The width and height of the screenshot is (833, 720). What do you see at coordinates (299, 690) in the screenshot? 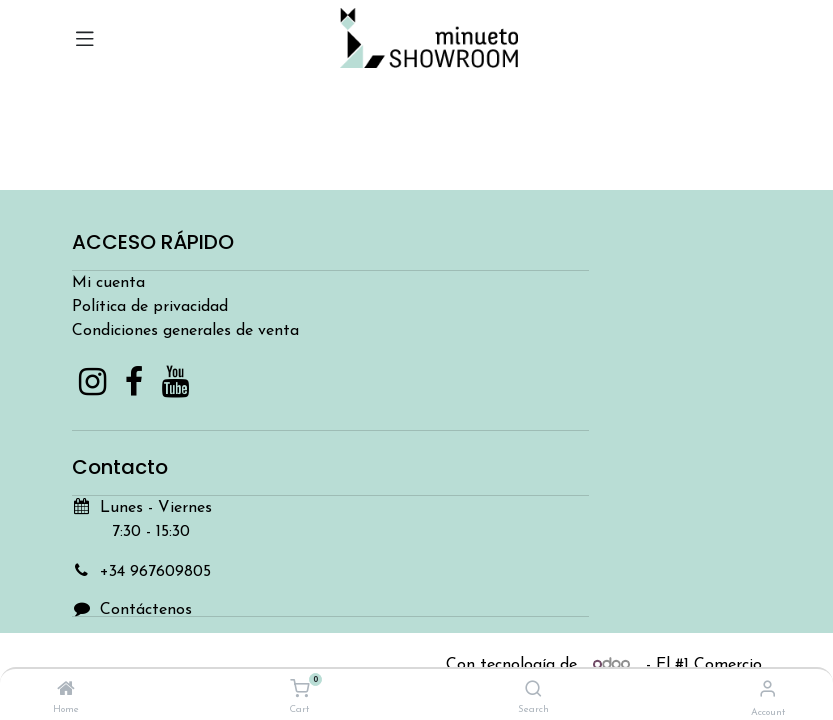
I see `[Cart]` at bounding box center [299, 690].